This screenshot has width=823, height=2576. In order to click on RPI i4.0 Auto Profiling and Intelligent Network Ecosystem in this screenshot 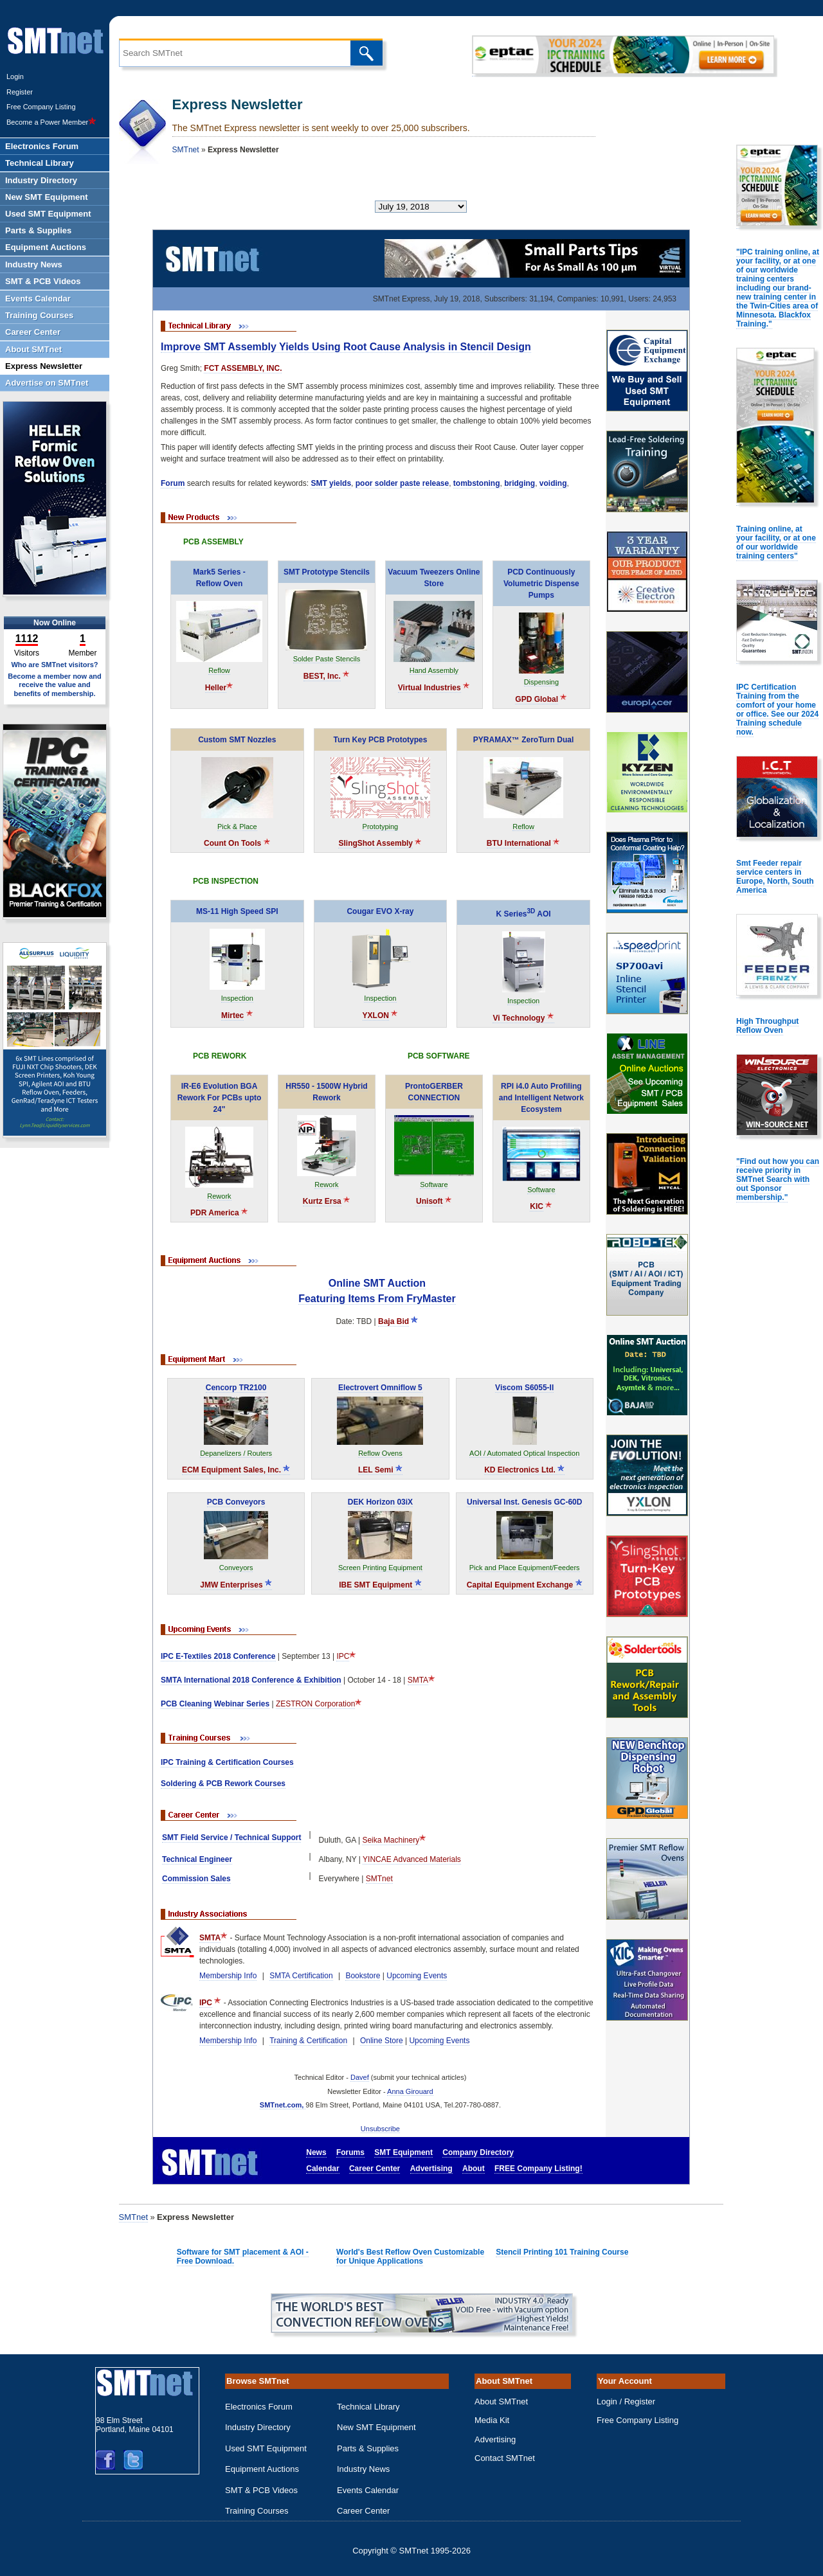, I will do `click(541, 1098)`.